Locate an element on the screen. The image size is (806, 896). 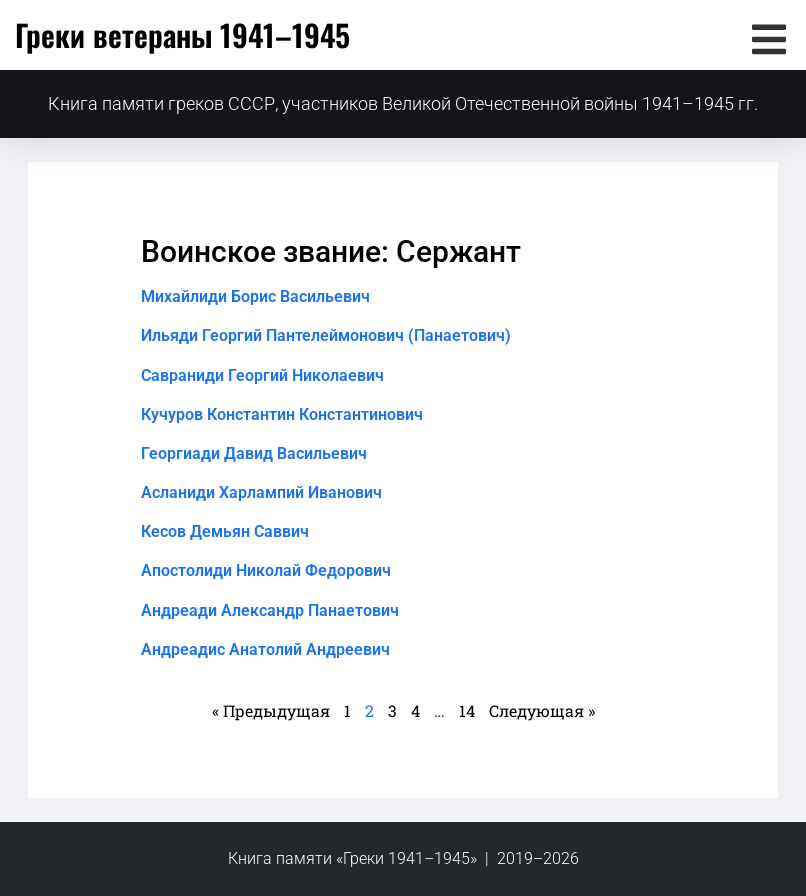
Андреадис Анатолий Андреевич is located at coordinates (265, 649).